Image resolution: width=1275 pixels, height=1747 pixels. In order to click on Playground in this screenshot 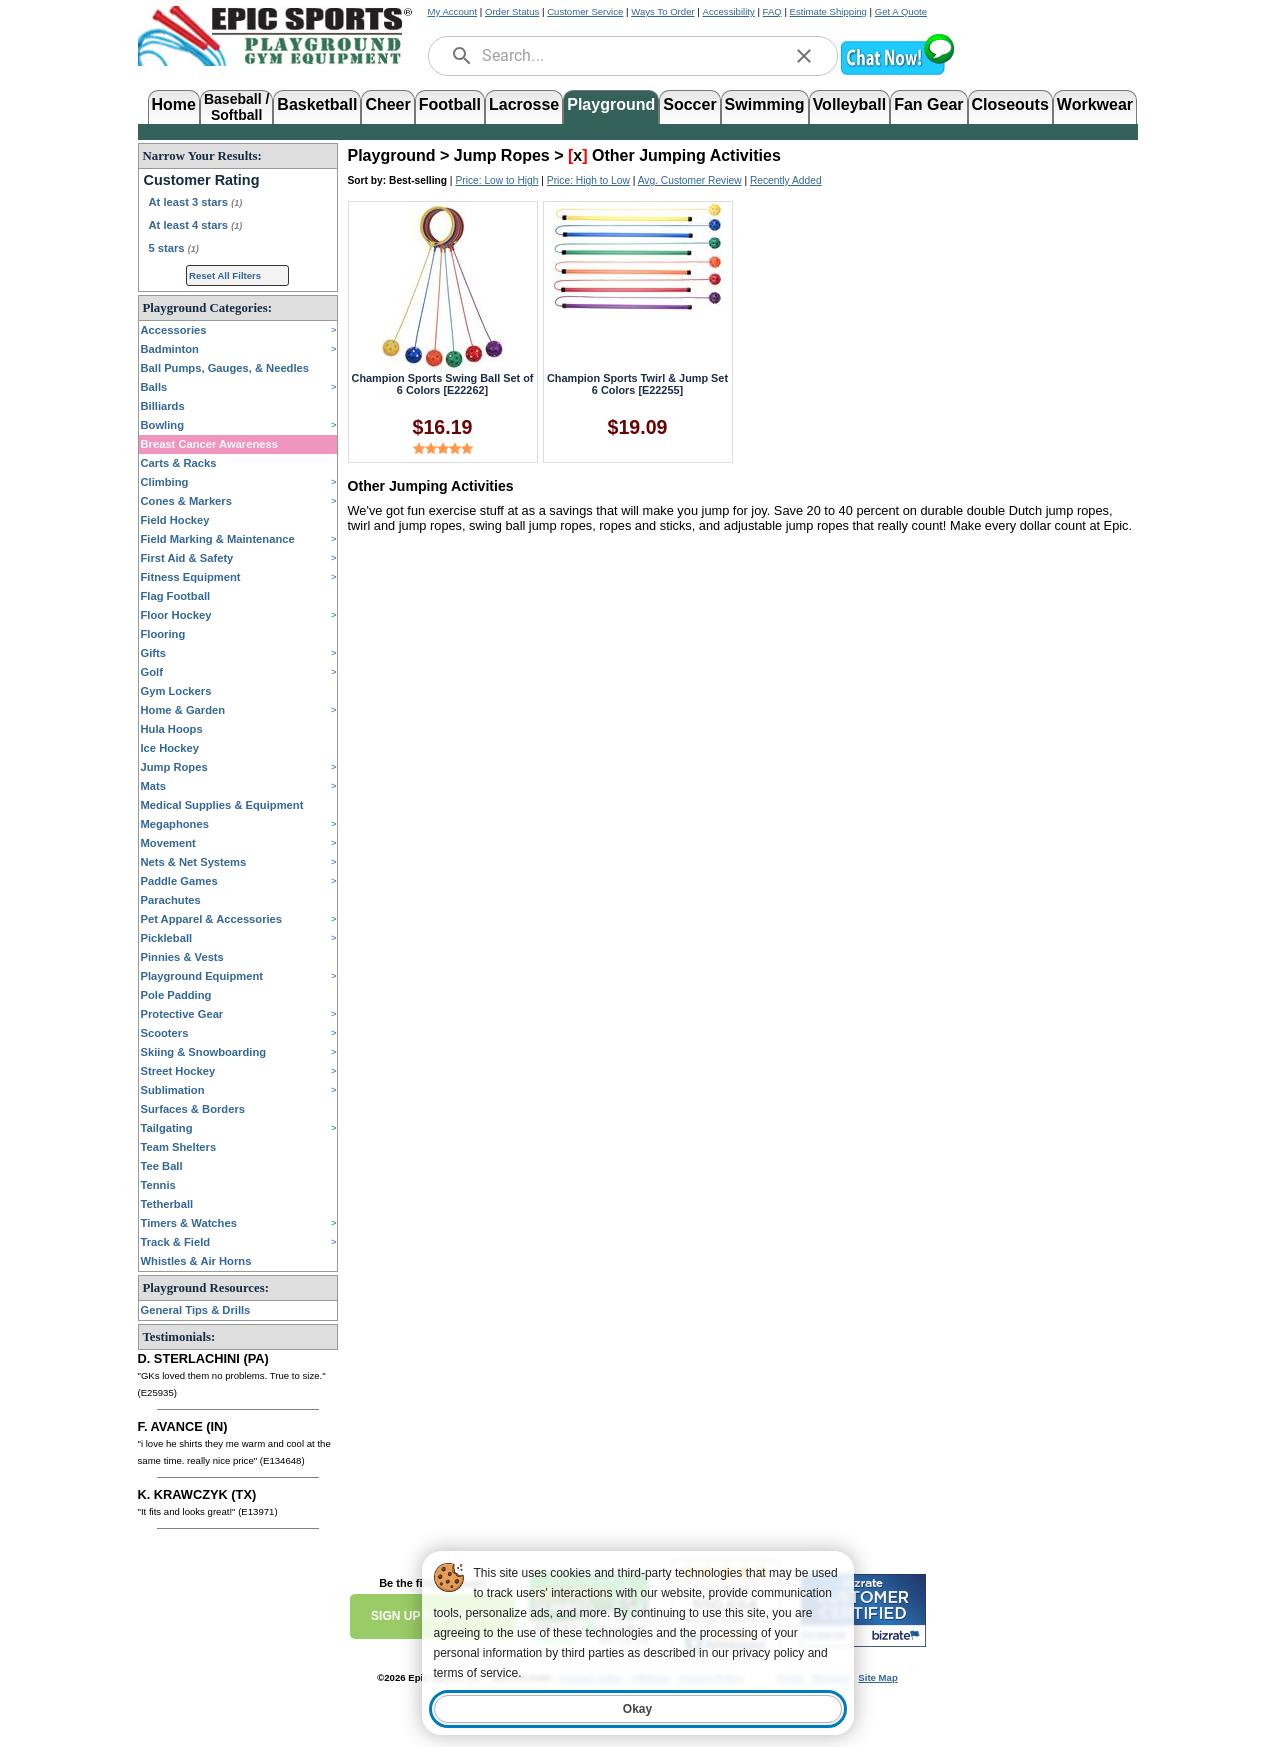, I will do `click(611, 104)`.